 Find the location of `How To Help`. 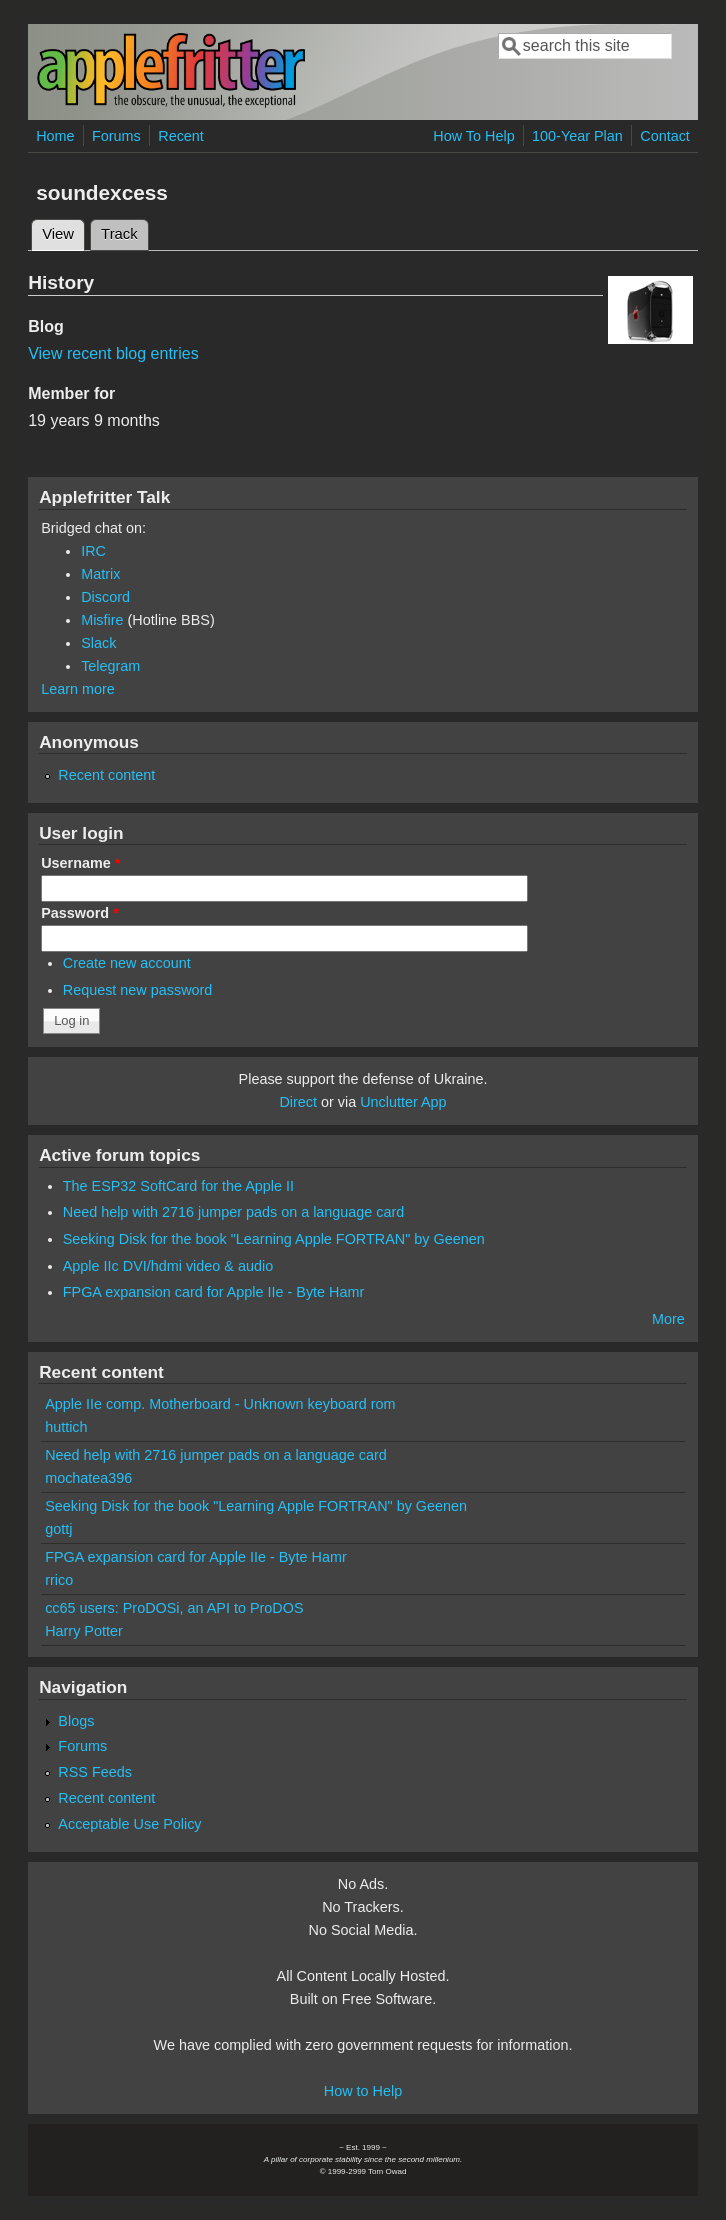

How To Help is located at coordinates (473, 136).